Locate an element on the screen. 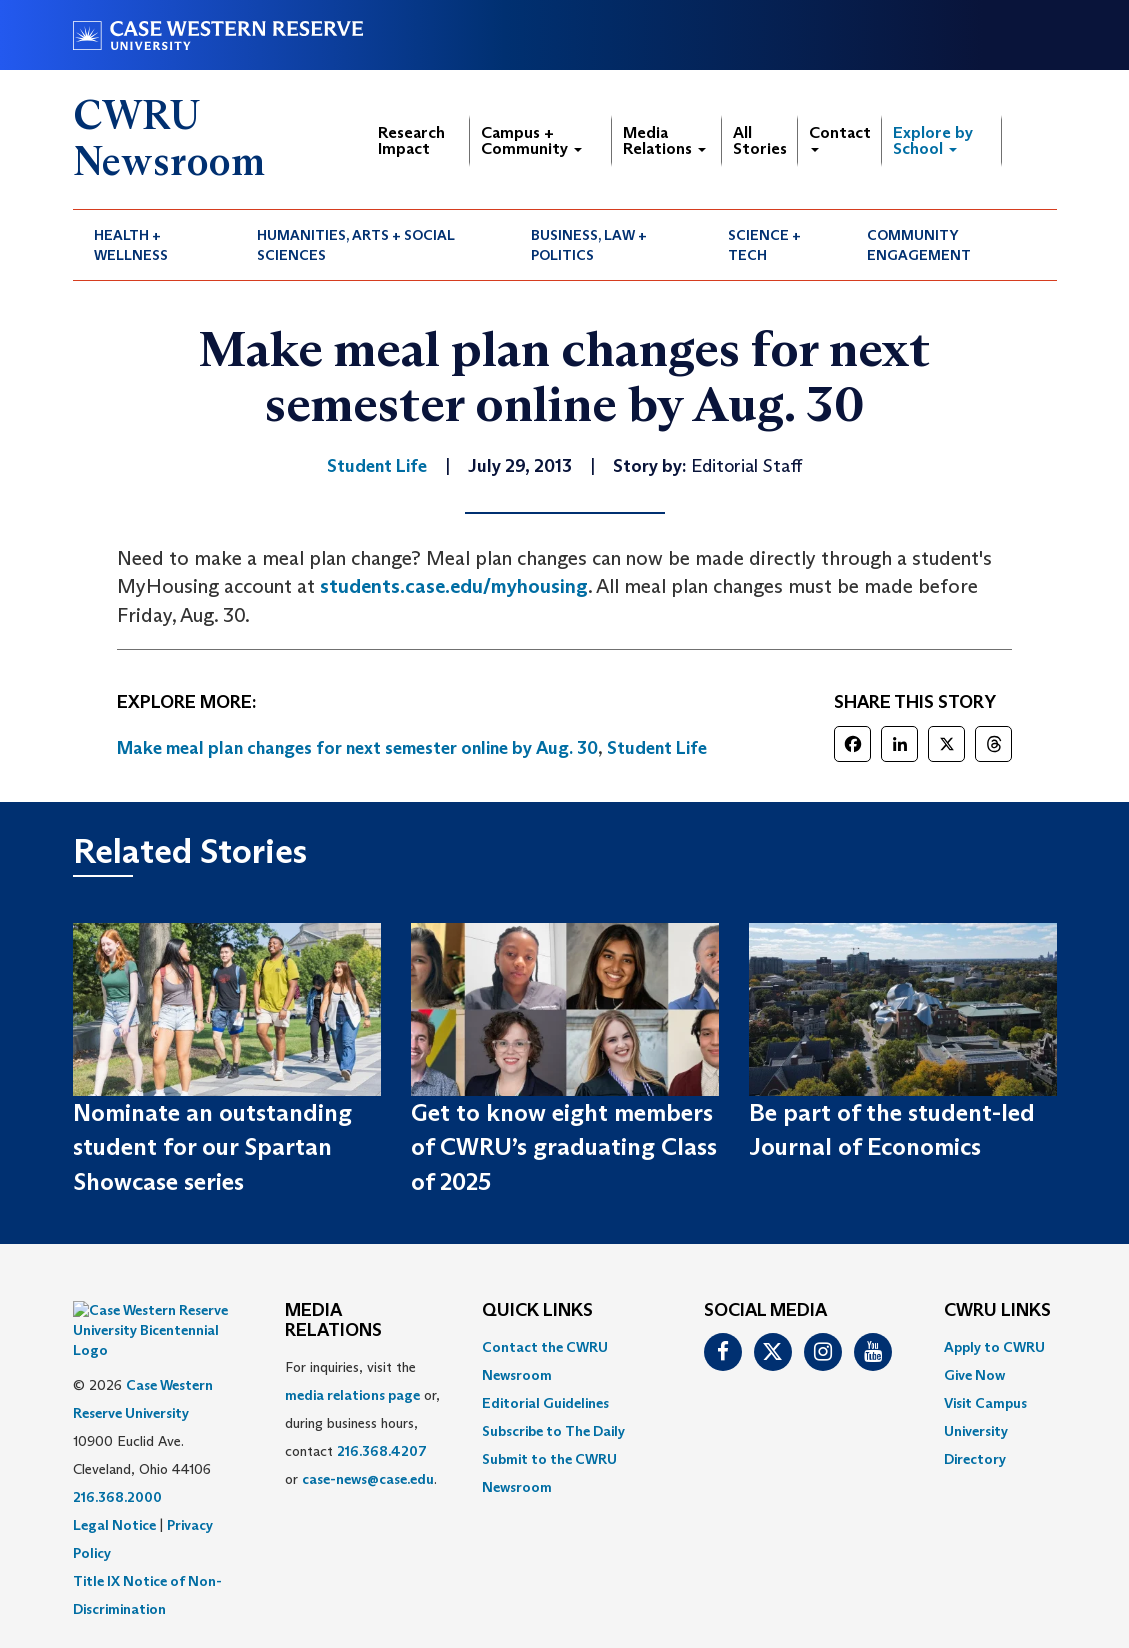 Image resolution: width=1129 pixels, height=1648 pixels. Business, Law + Politics is located at coordinates (589, 245).